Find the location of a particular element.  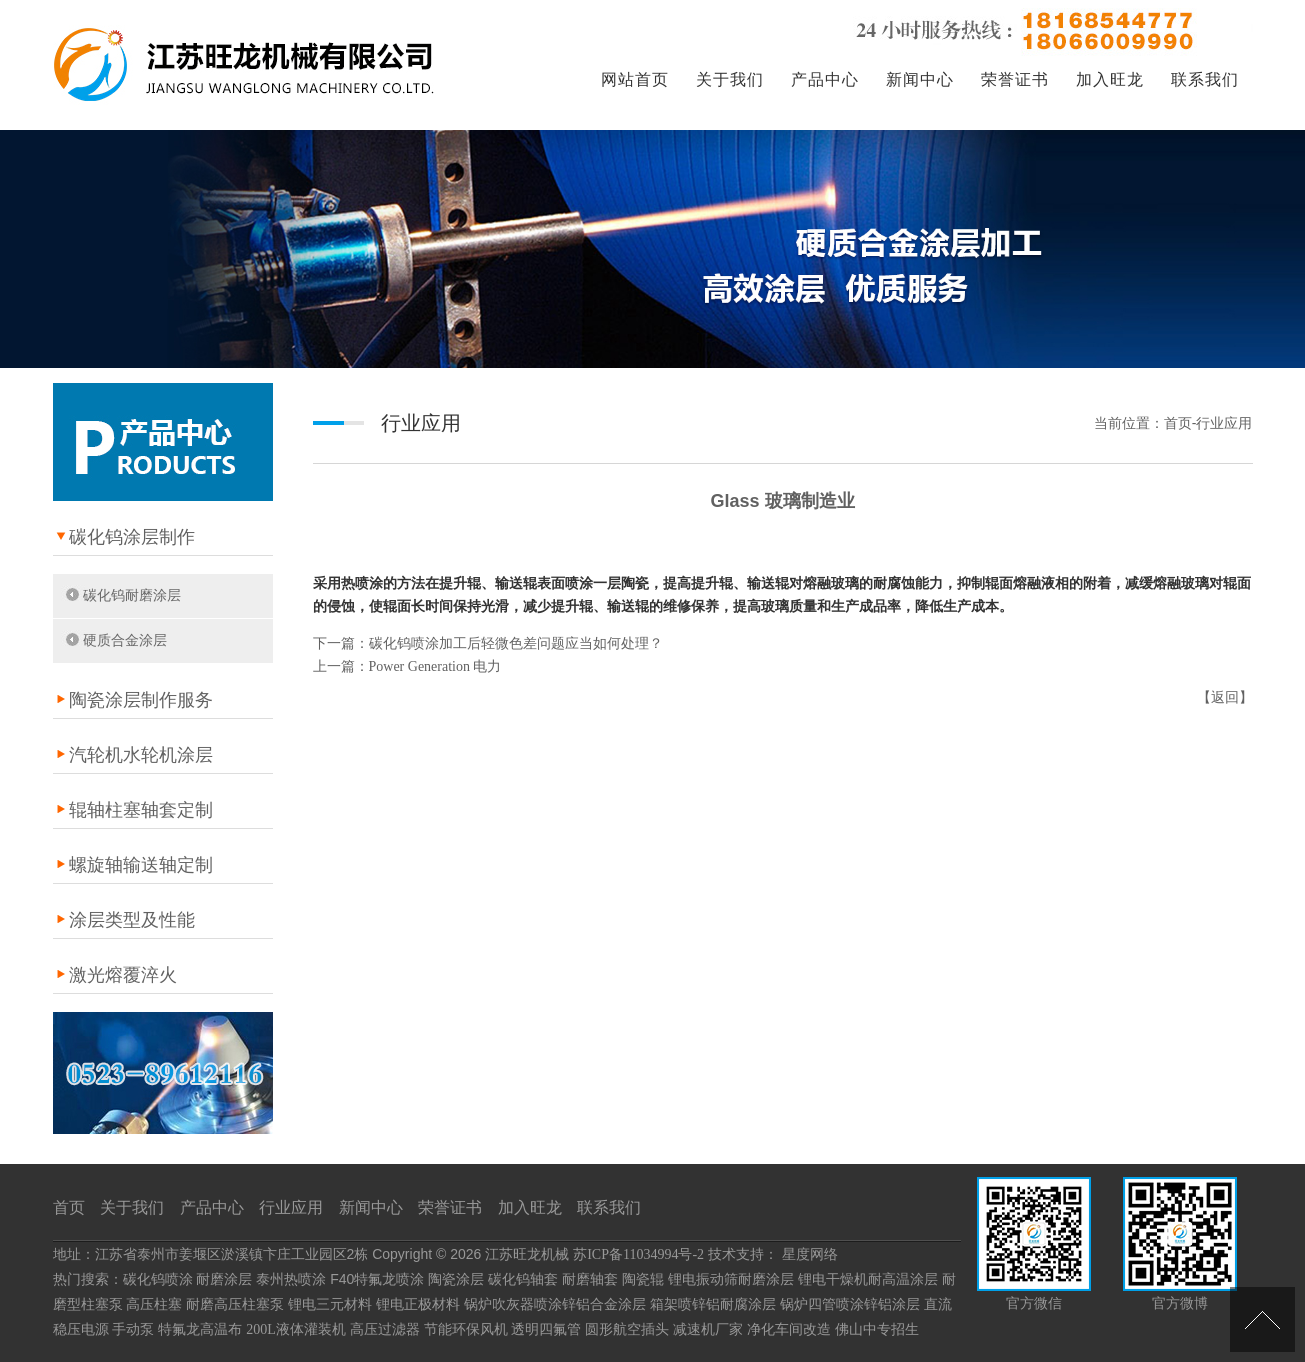

手动泵 is located at coordinates (133, 1329).